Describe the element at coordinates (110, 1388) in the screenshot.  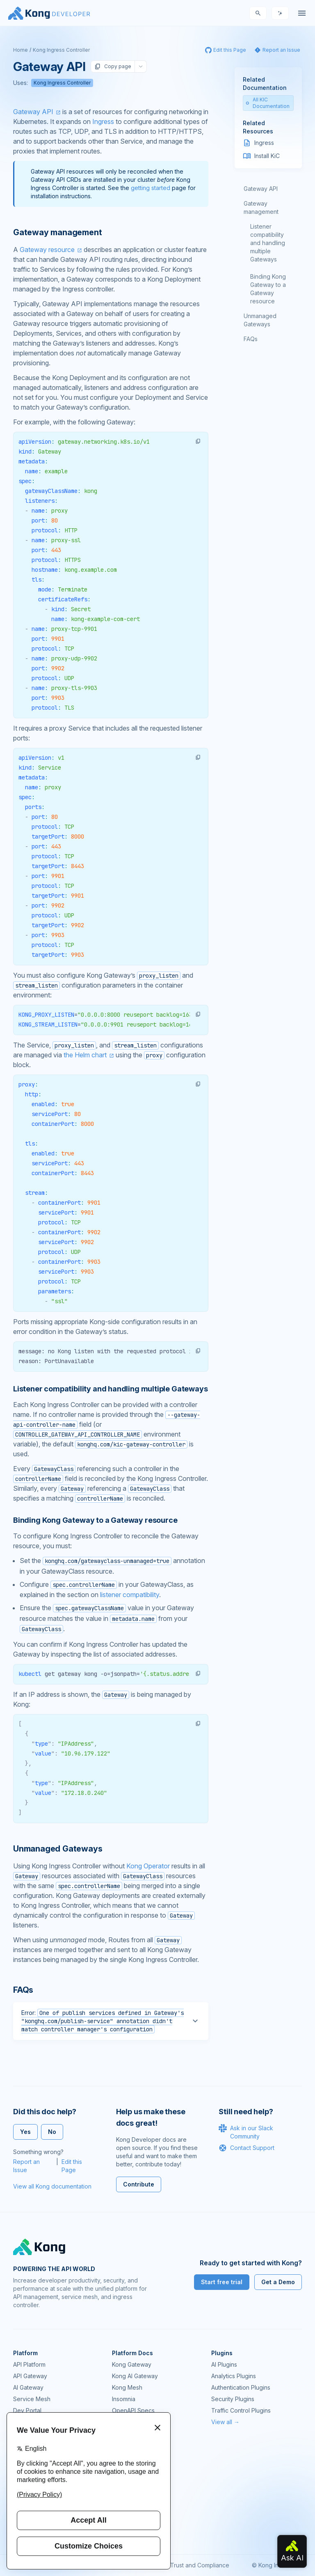
I see `Listener compatibility and handling multiple Gateways [Anchor]` at that location.